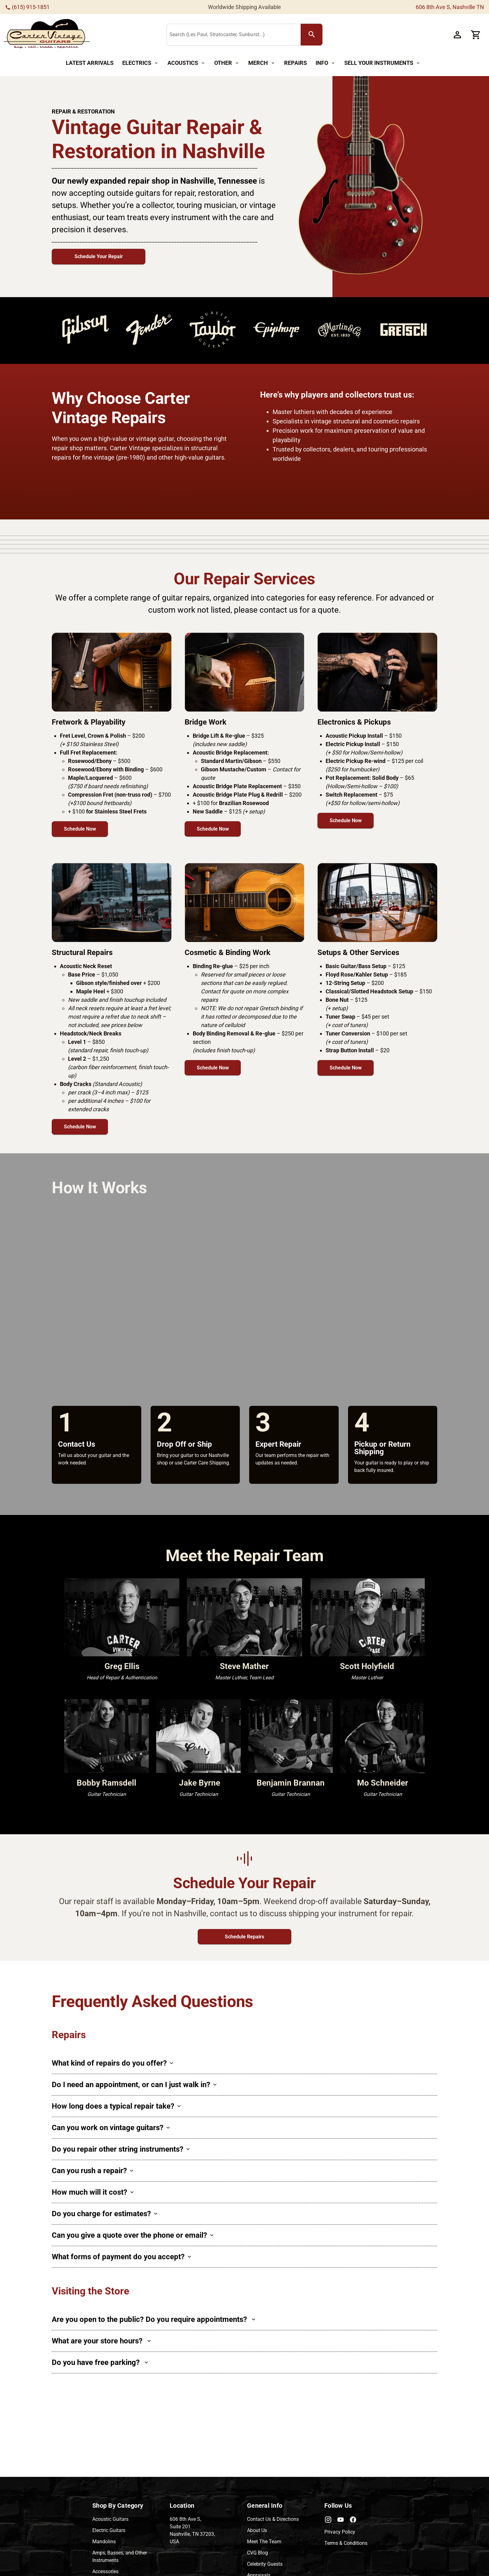 The width and height of the screenshot is (489, 2576). What do you see at coordinates (80, 829) in the screenshot?
I see `Schedule Now` at bounding box center [80, 829].